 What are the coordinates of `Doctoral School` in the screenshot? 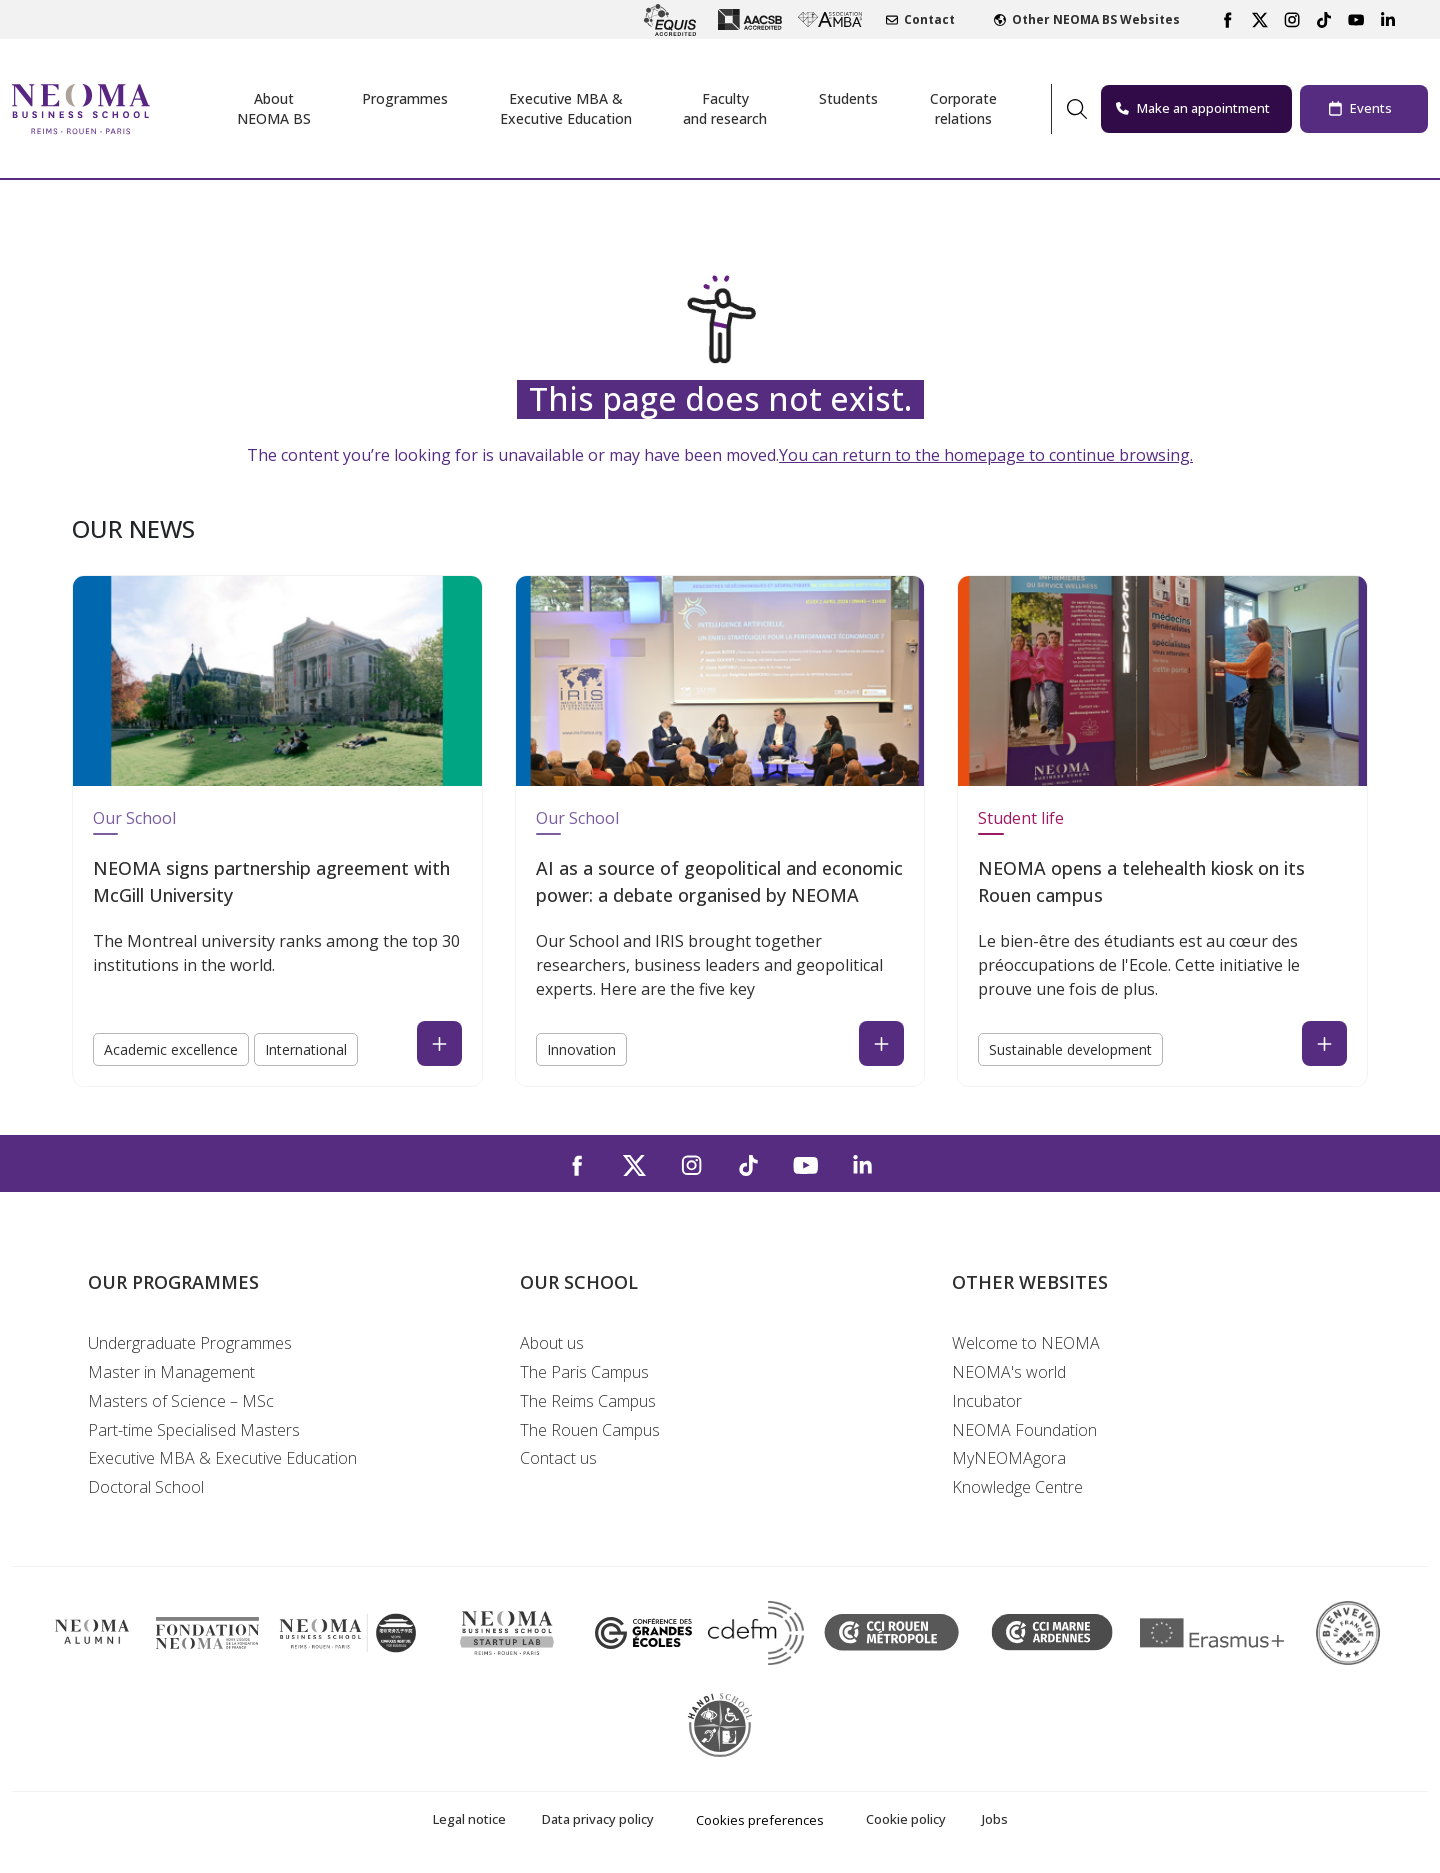 It's located at (146, 1487).